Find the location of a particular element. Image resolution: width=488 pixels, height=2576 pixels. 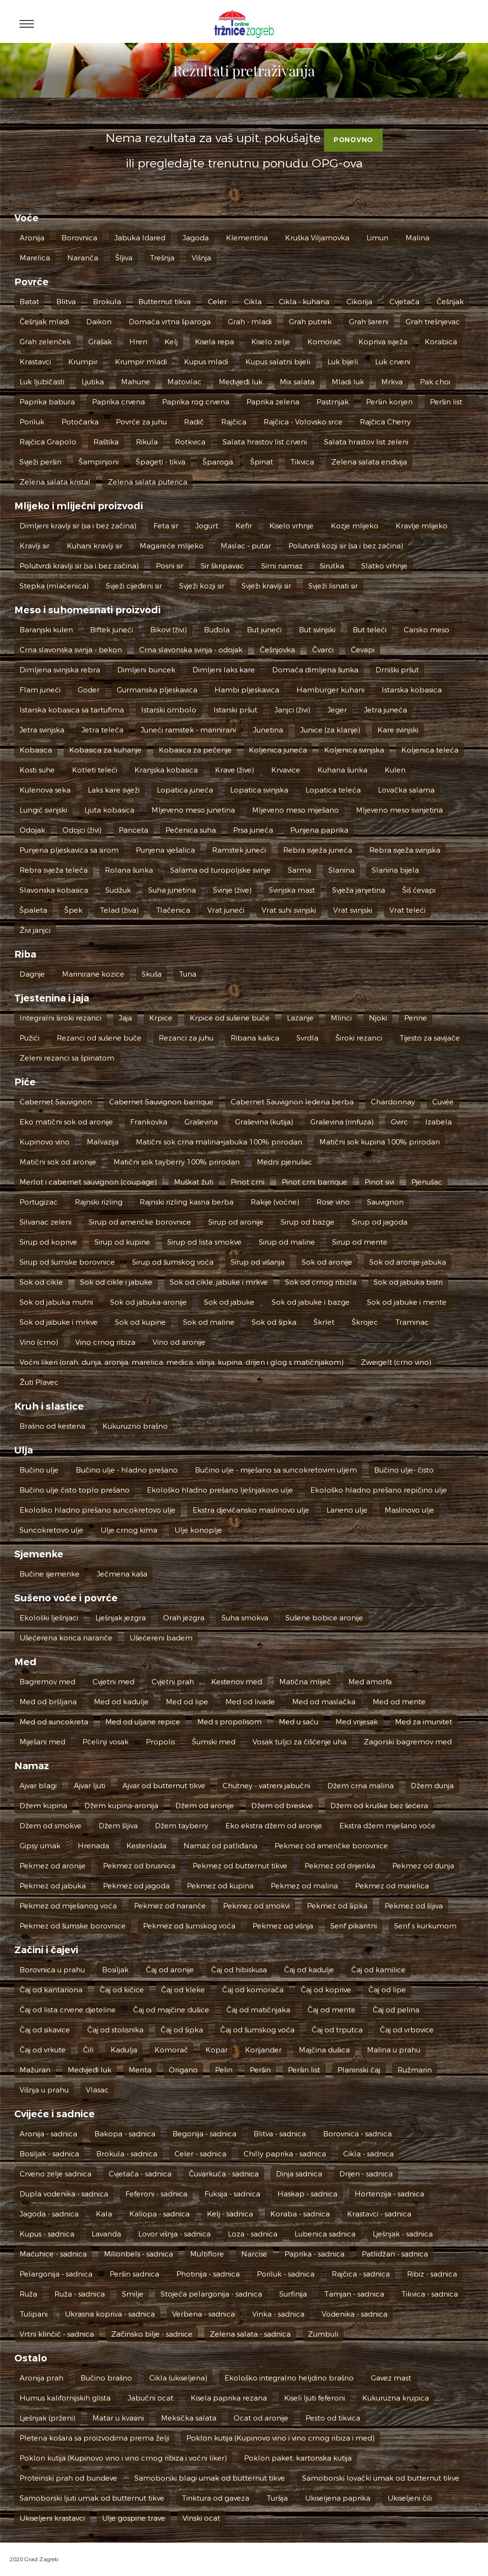

Samoborski blagi umak od butternut tikve is located at coordinates (209, 2478).